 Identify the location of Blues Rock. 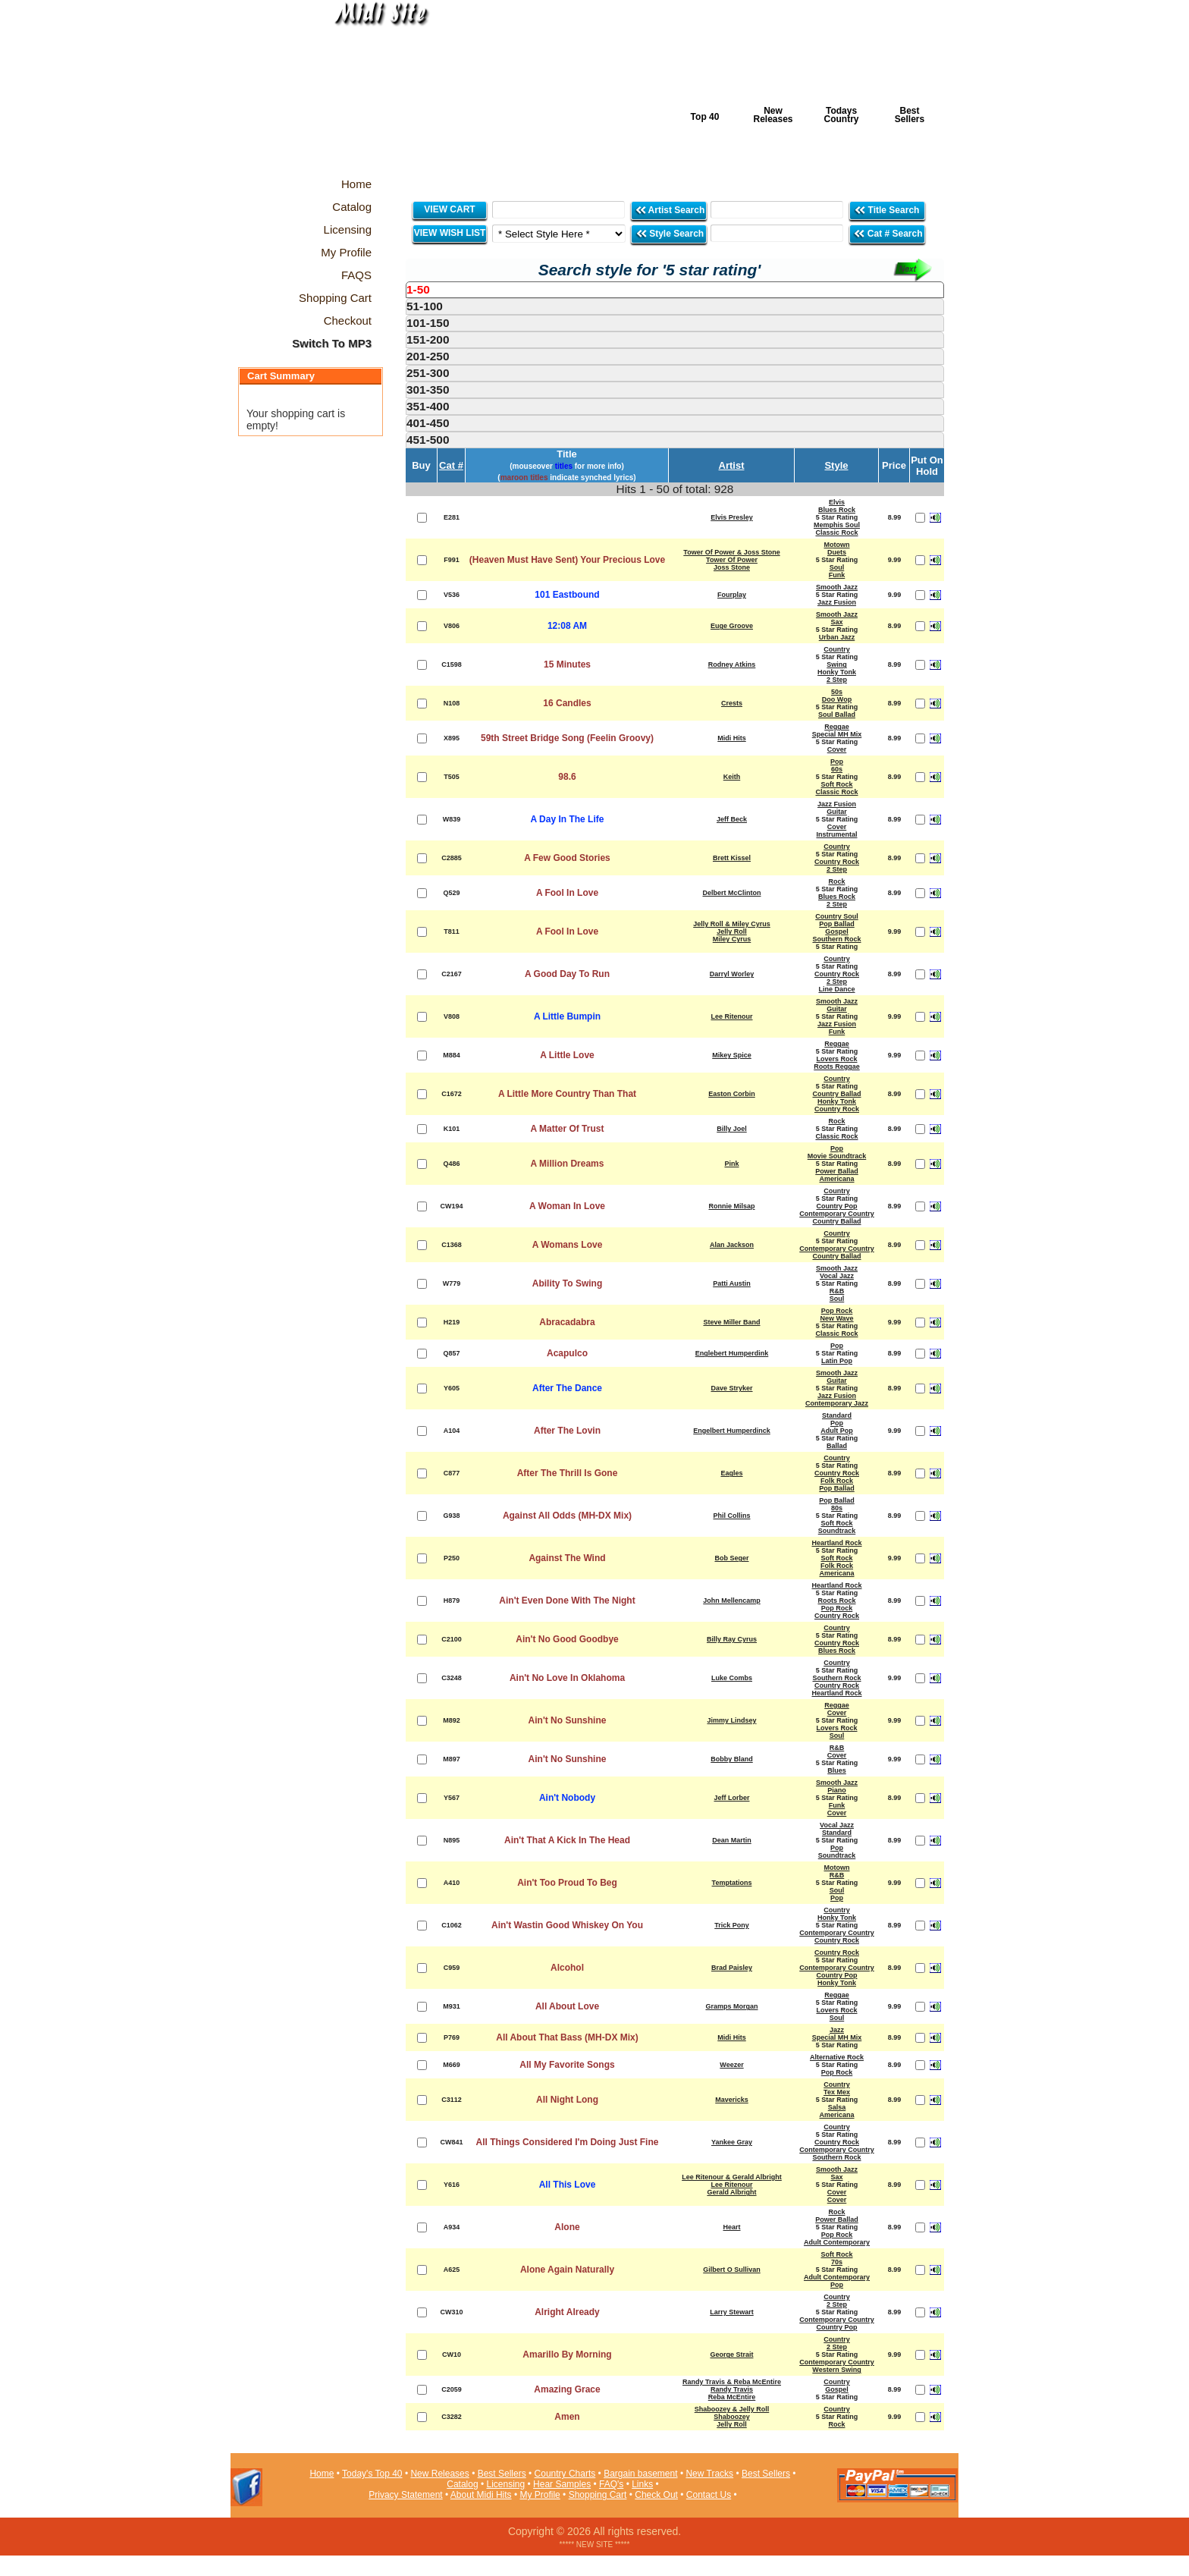
(836, 510).